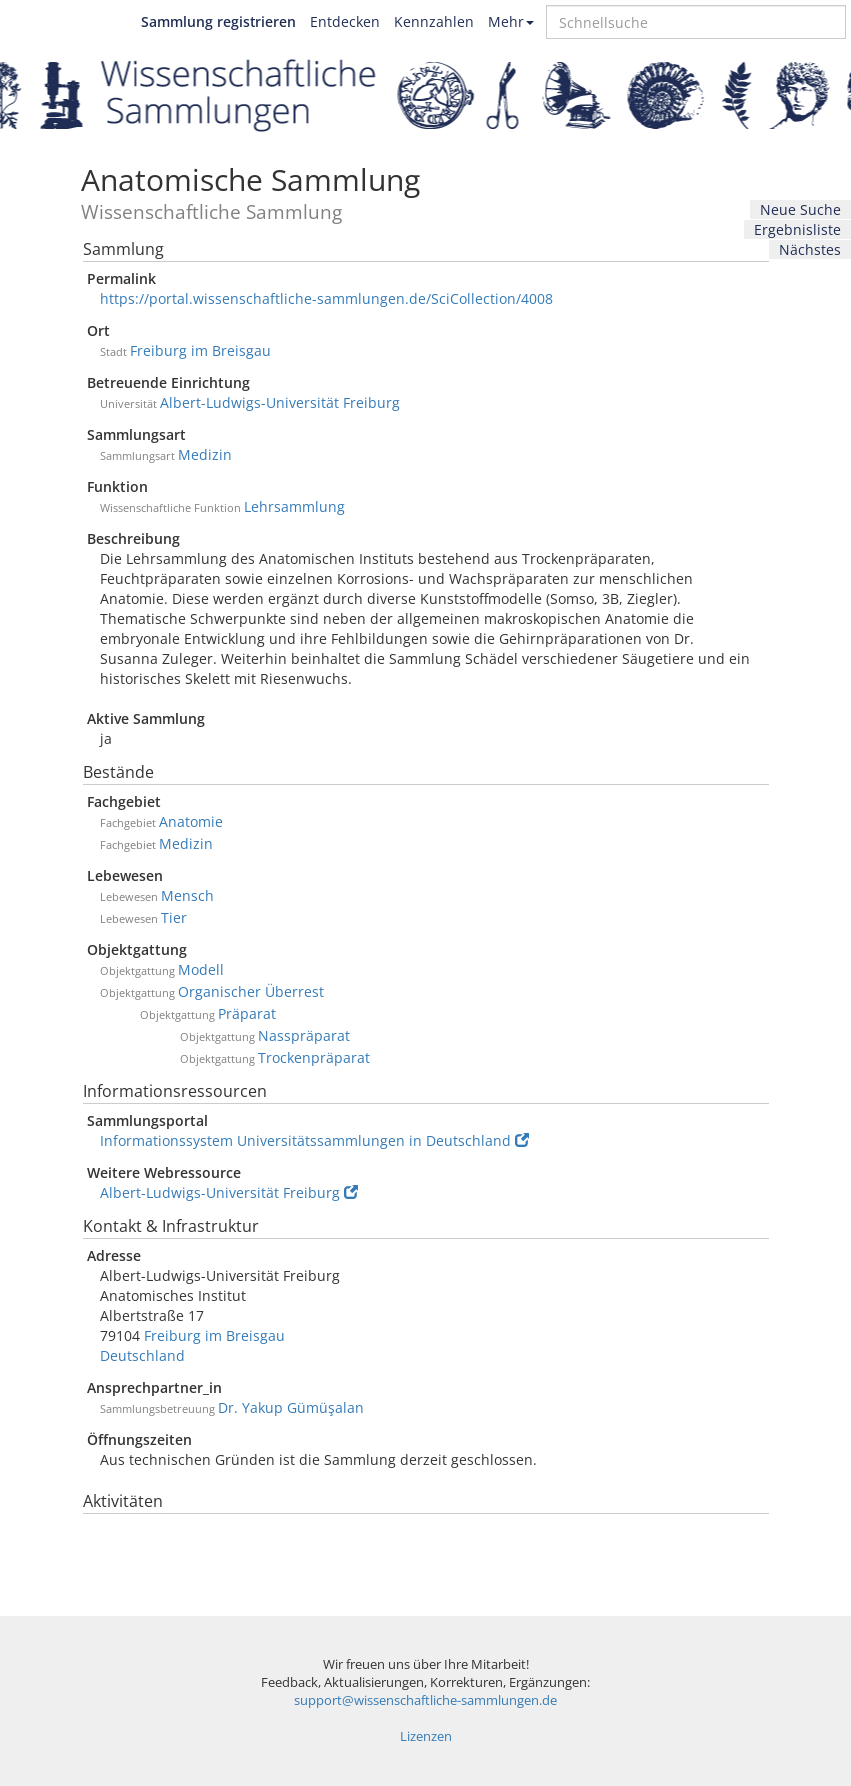 Image resolution: width=851 pixels, height=1786 pixels. What do you see at coordinates (205, 454) in the screenshot?
I see `Medizin` at bounding box center [205, 454].